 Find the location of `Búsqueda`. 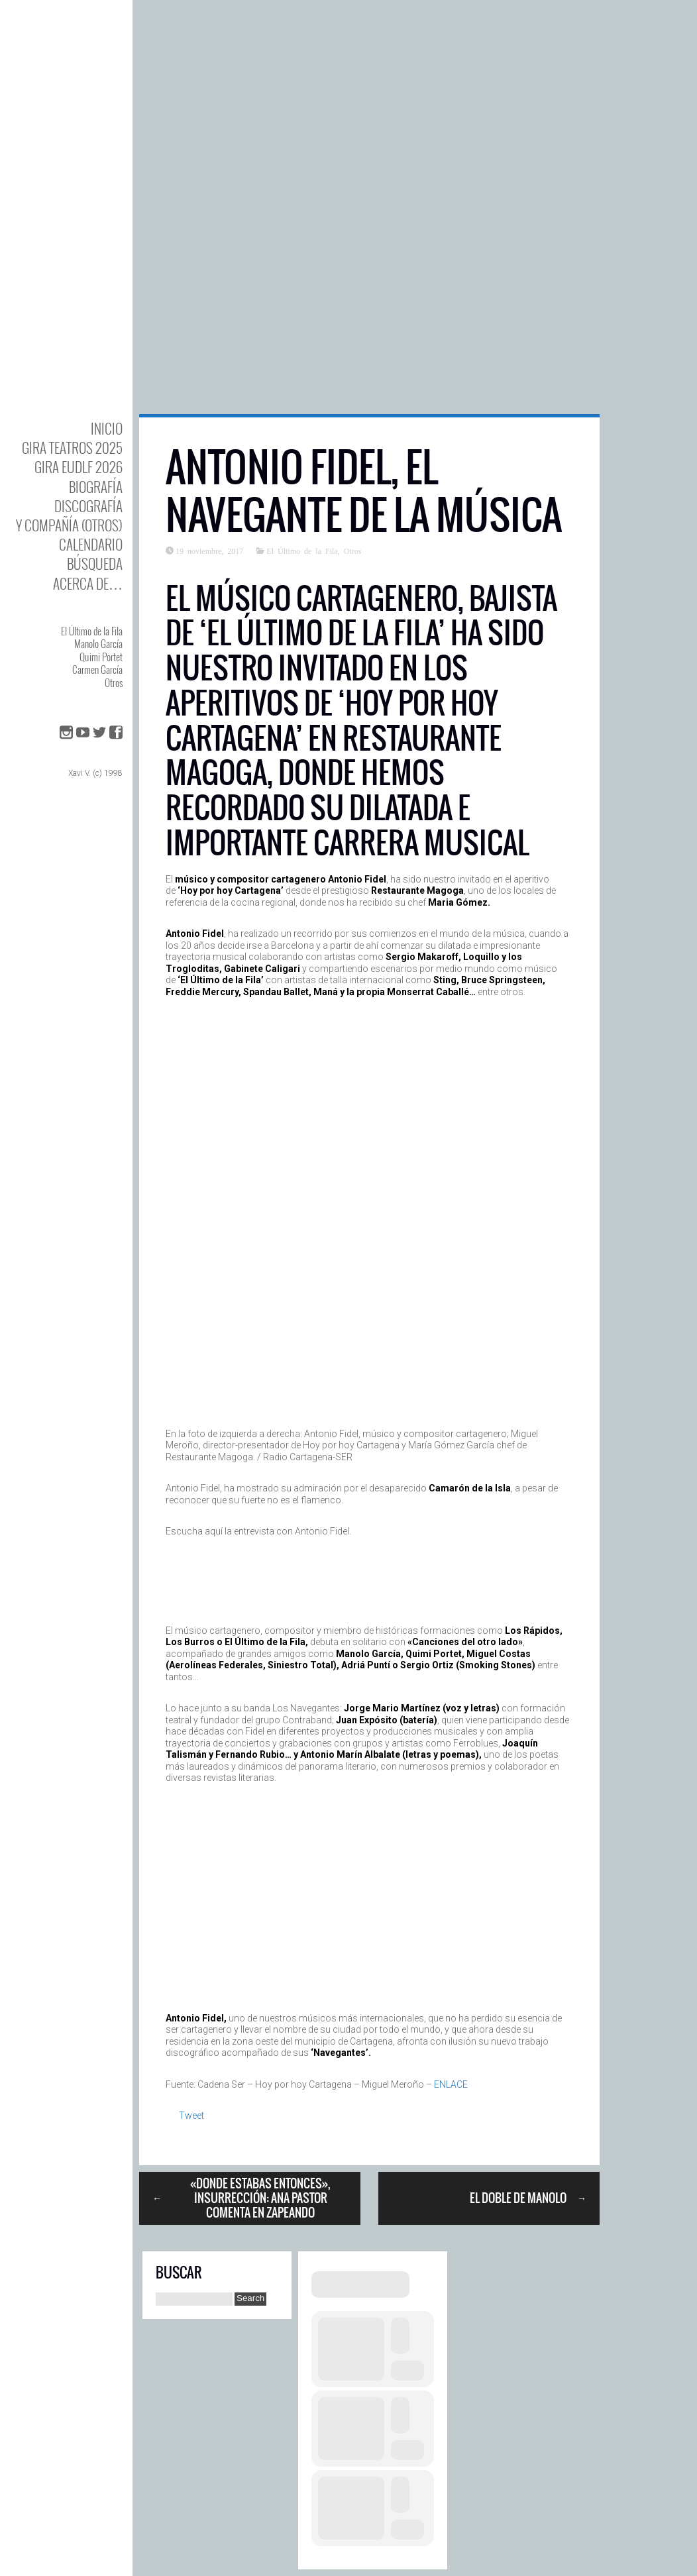

Búsqueda is located at coordinates (95, 563).